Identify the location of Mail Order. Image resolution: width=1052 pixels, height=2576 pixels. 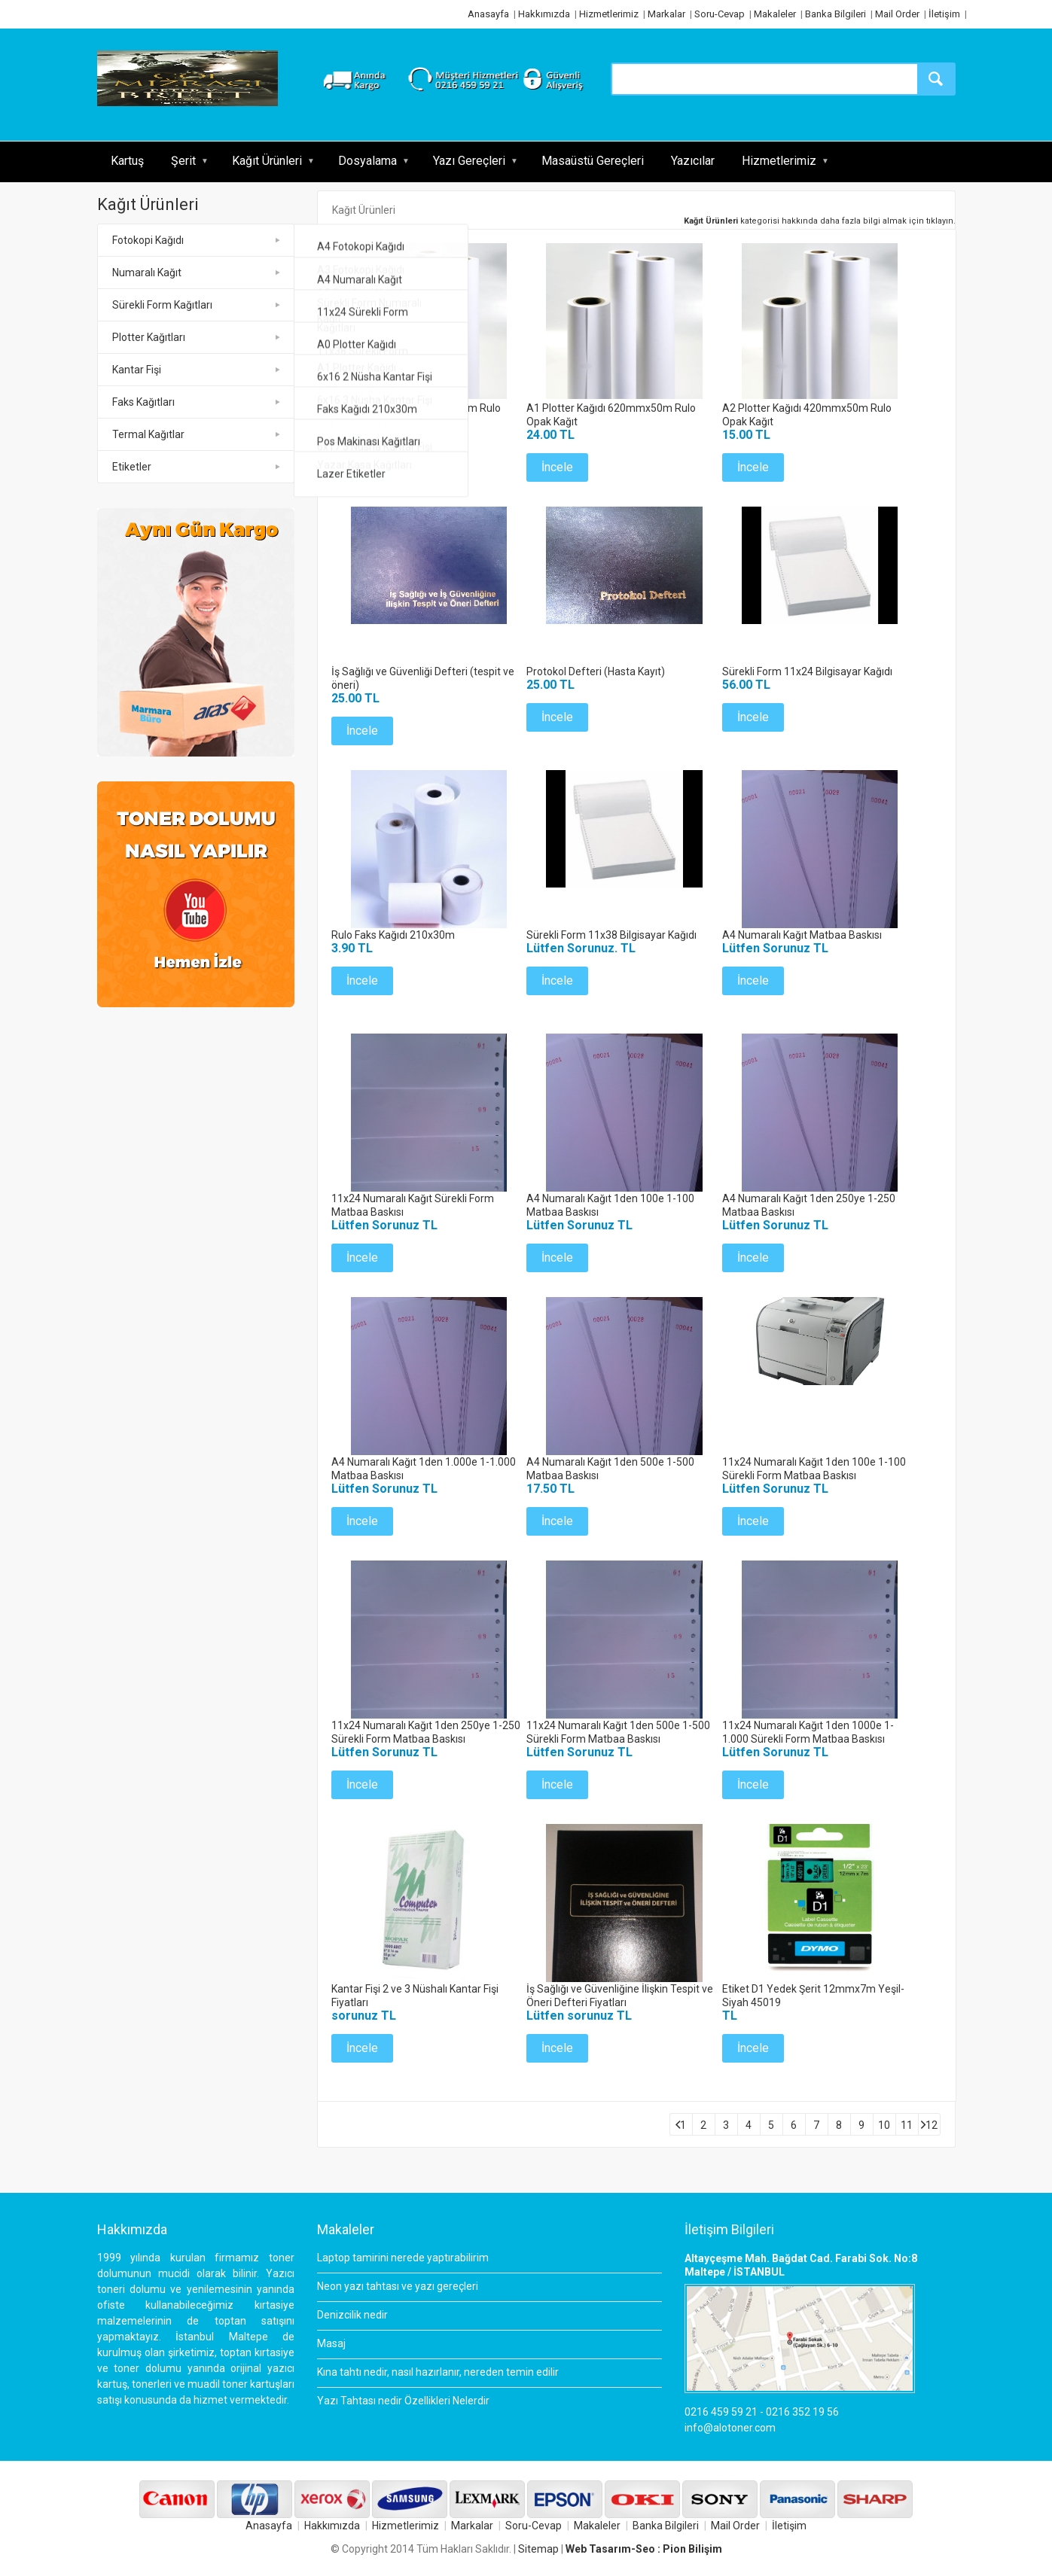
(897, 14).